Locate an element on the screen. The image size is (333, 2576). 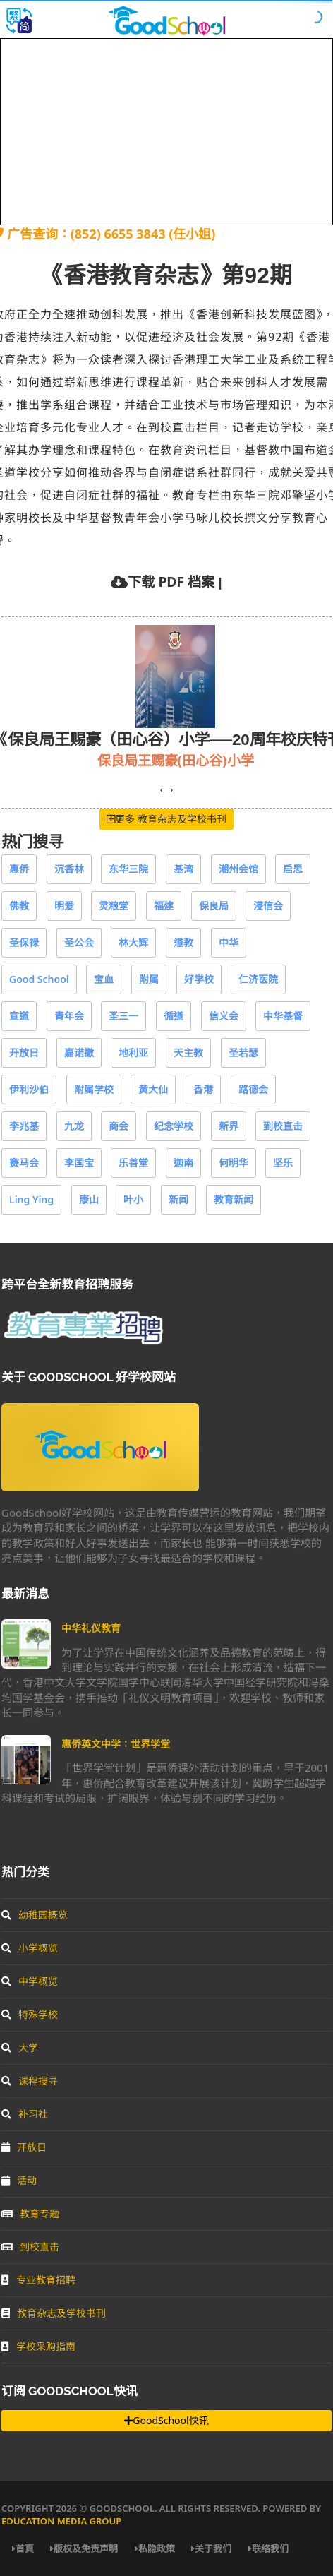
Education Media Group is located at coordinates (61, 2521).